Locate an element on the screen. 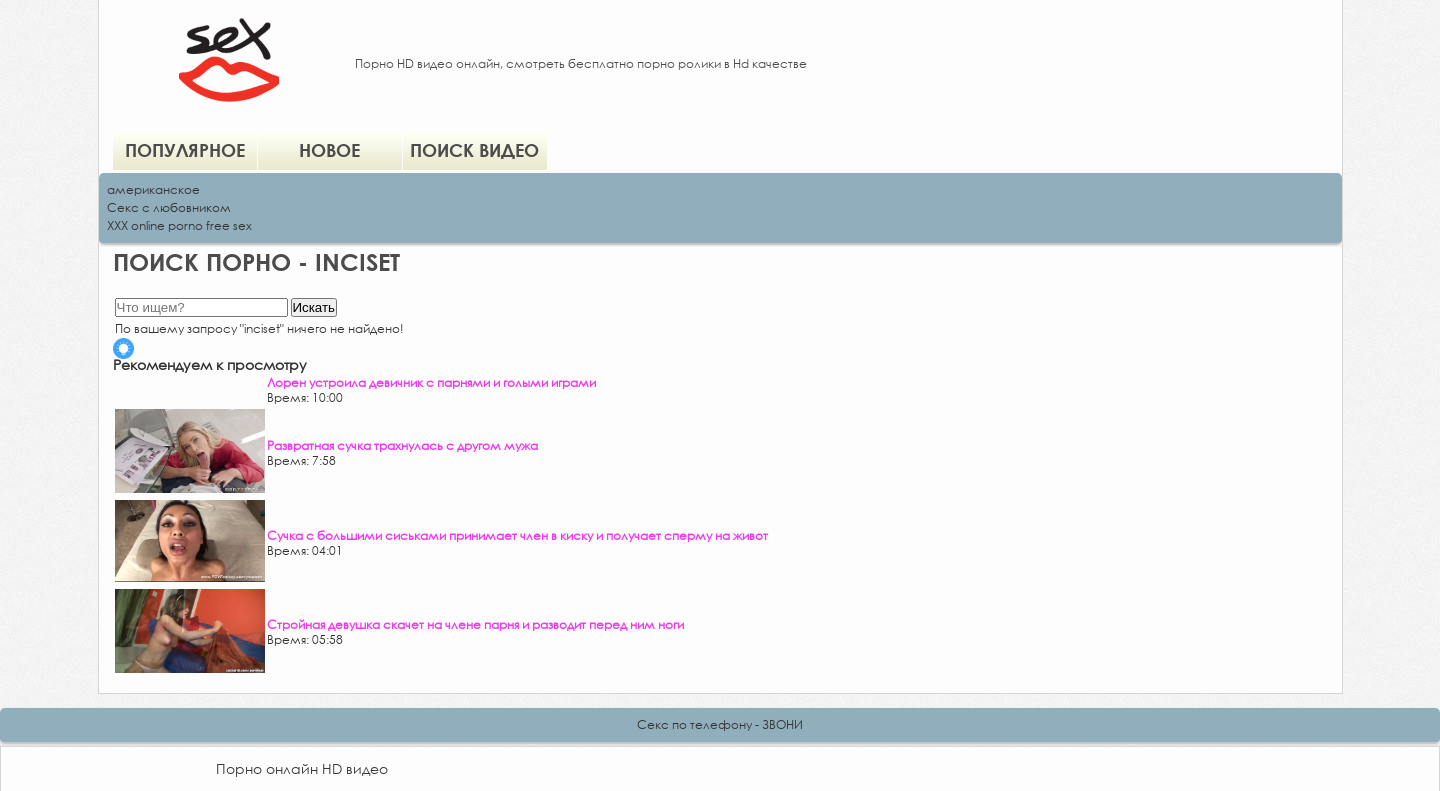 This screenshot has width=1440, height=791. американское is located at coordinates (153, 189).